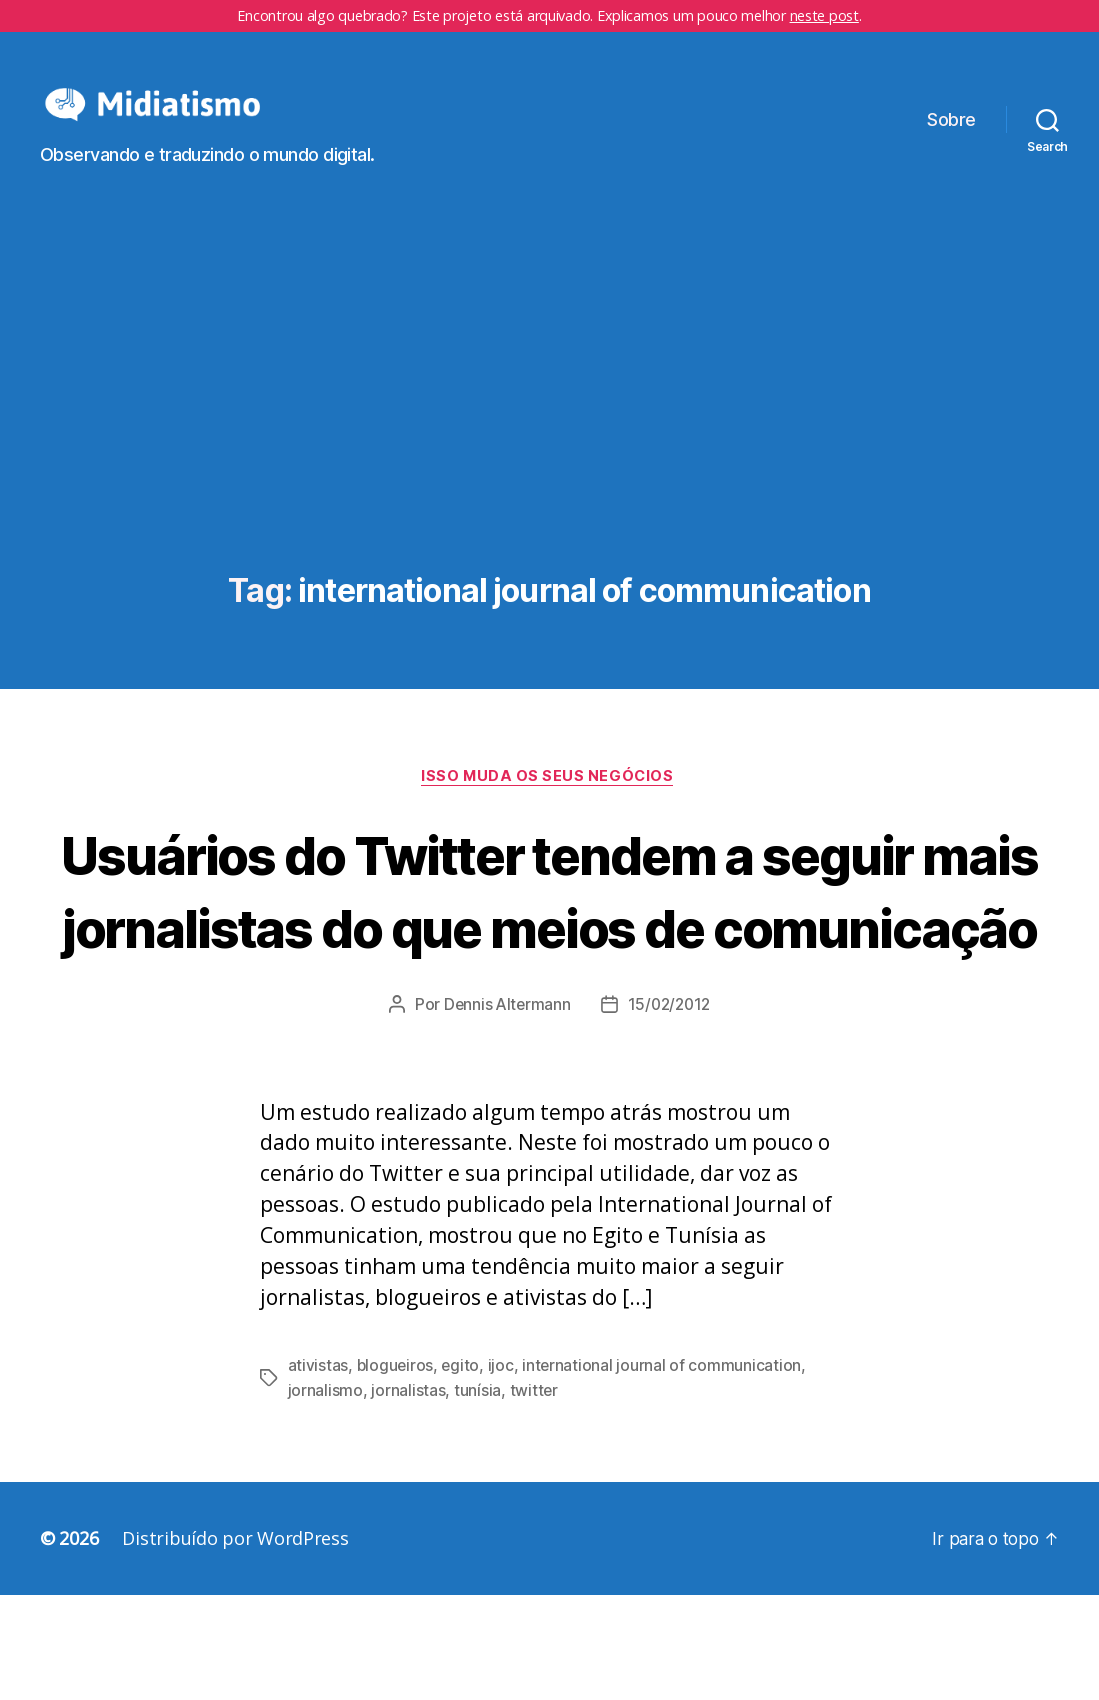 The image size is (1099, 1700). Describe the element at coordinates (505, 1110) in the screenshot. I see `Dennis Altermann` at that location.